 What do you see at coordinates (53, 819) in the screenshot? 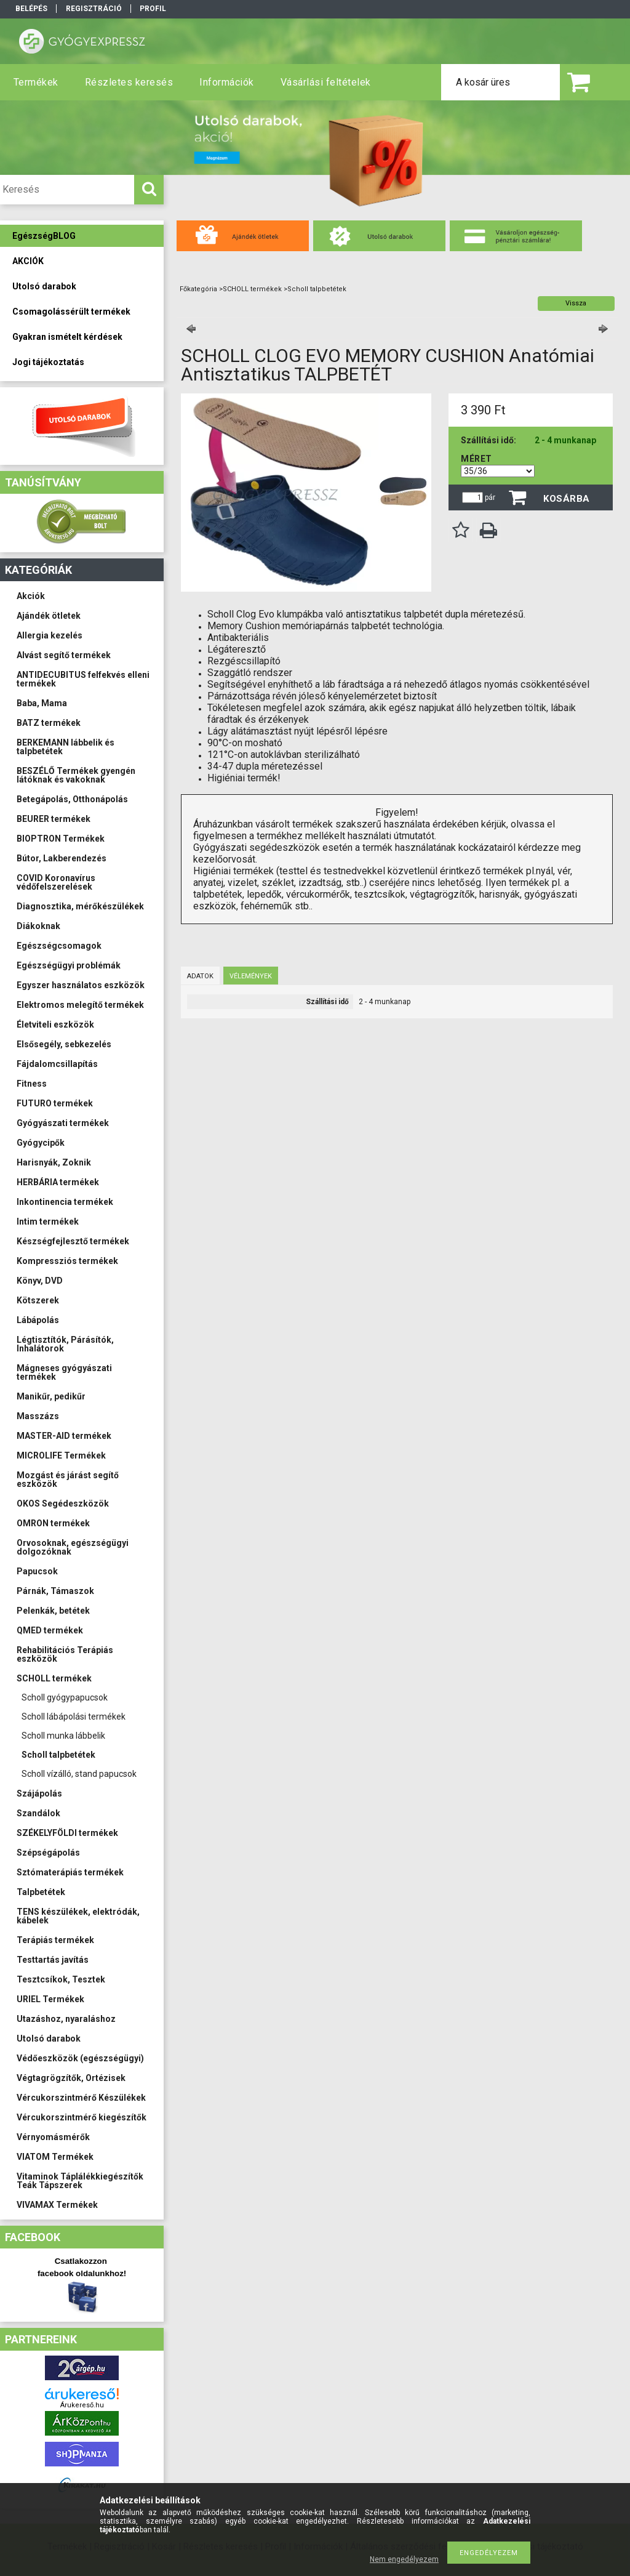
I see `BEURER termékek` at bounding box center [53, 819].